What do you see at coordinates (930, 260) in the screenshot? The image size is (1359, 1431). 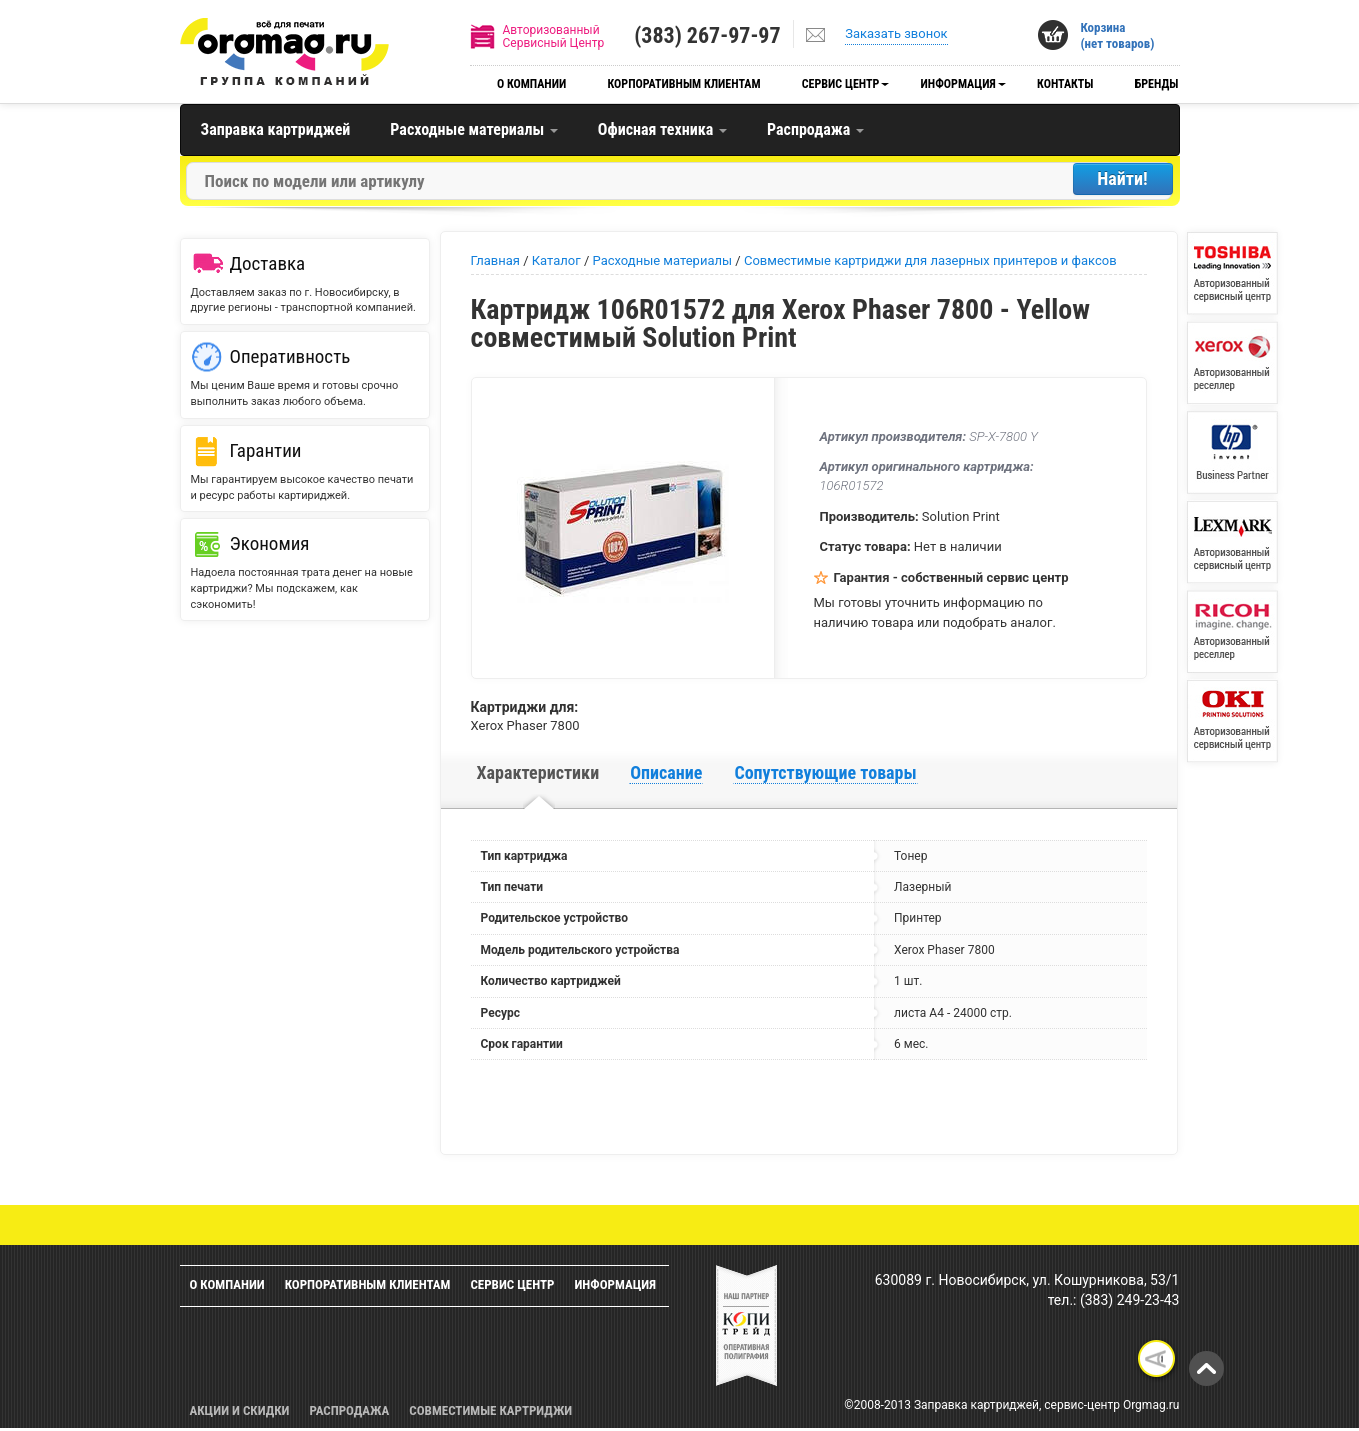 I see `Совместимые картриджи для лазерных принтеров и факсов` at bounding box center [930, 260].